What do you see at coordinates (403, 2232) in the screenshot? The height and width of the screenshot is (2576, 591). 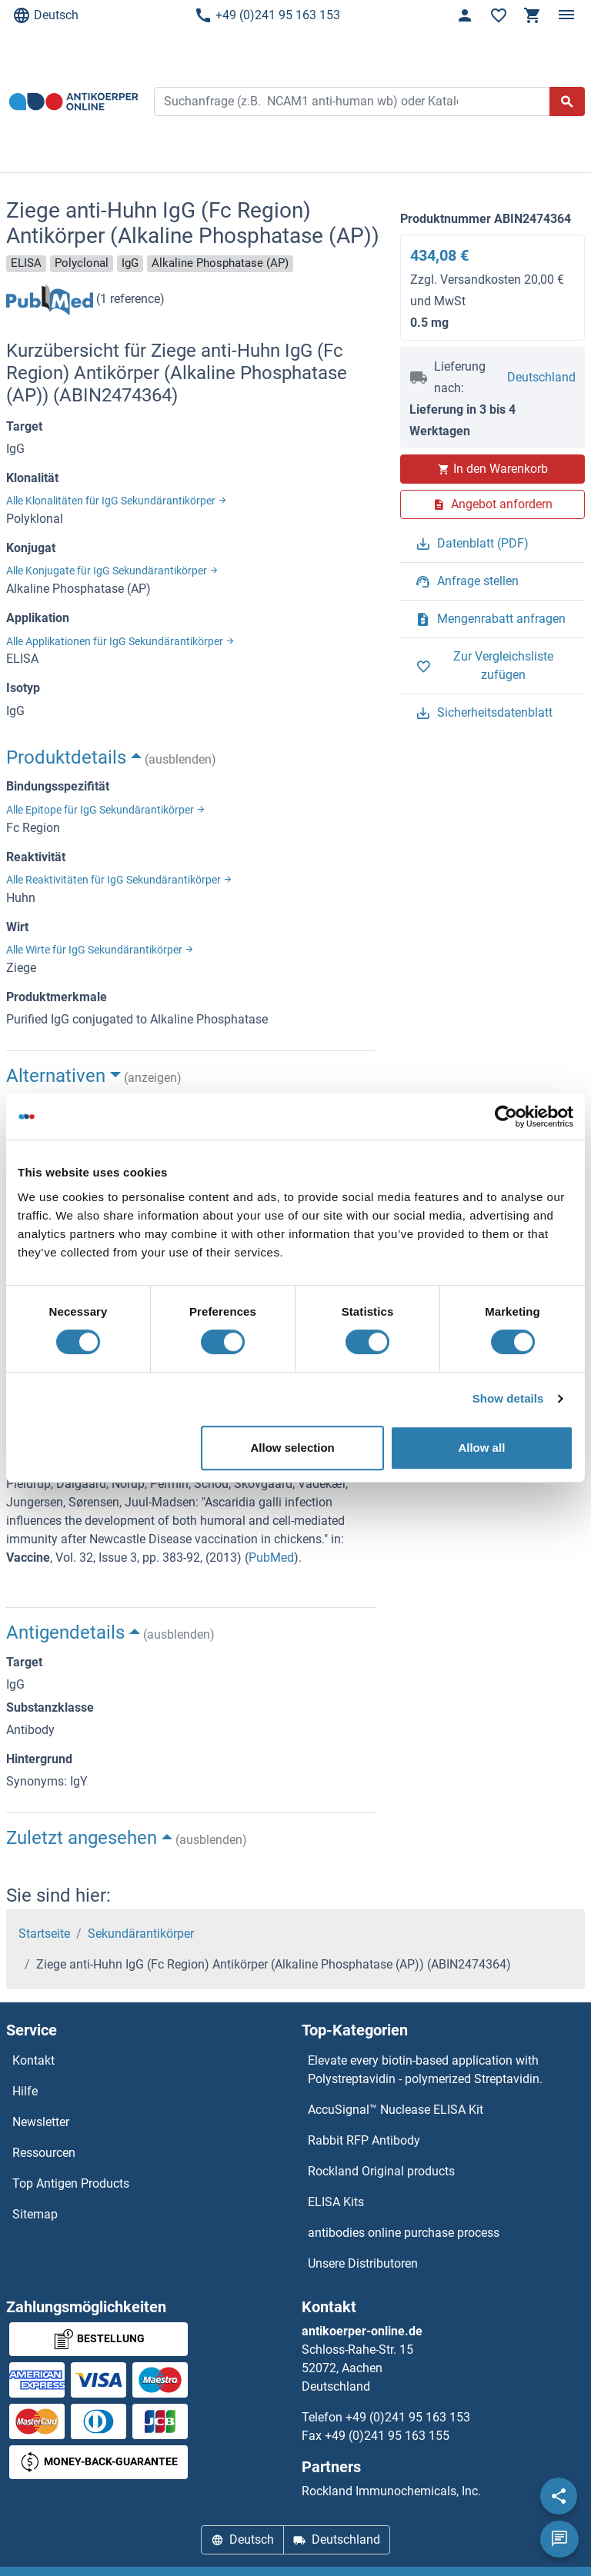 I see `antibodies online purchase process` at bounding box center [403, 2232].